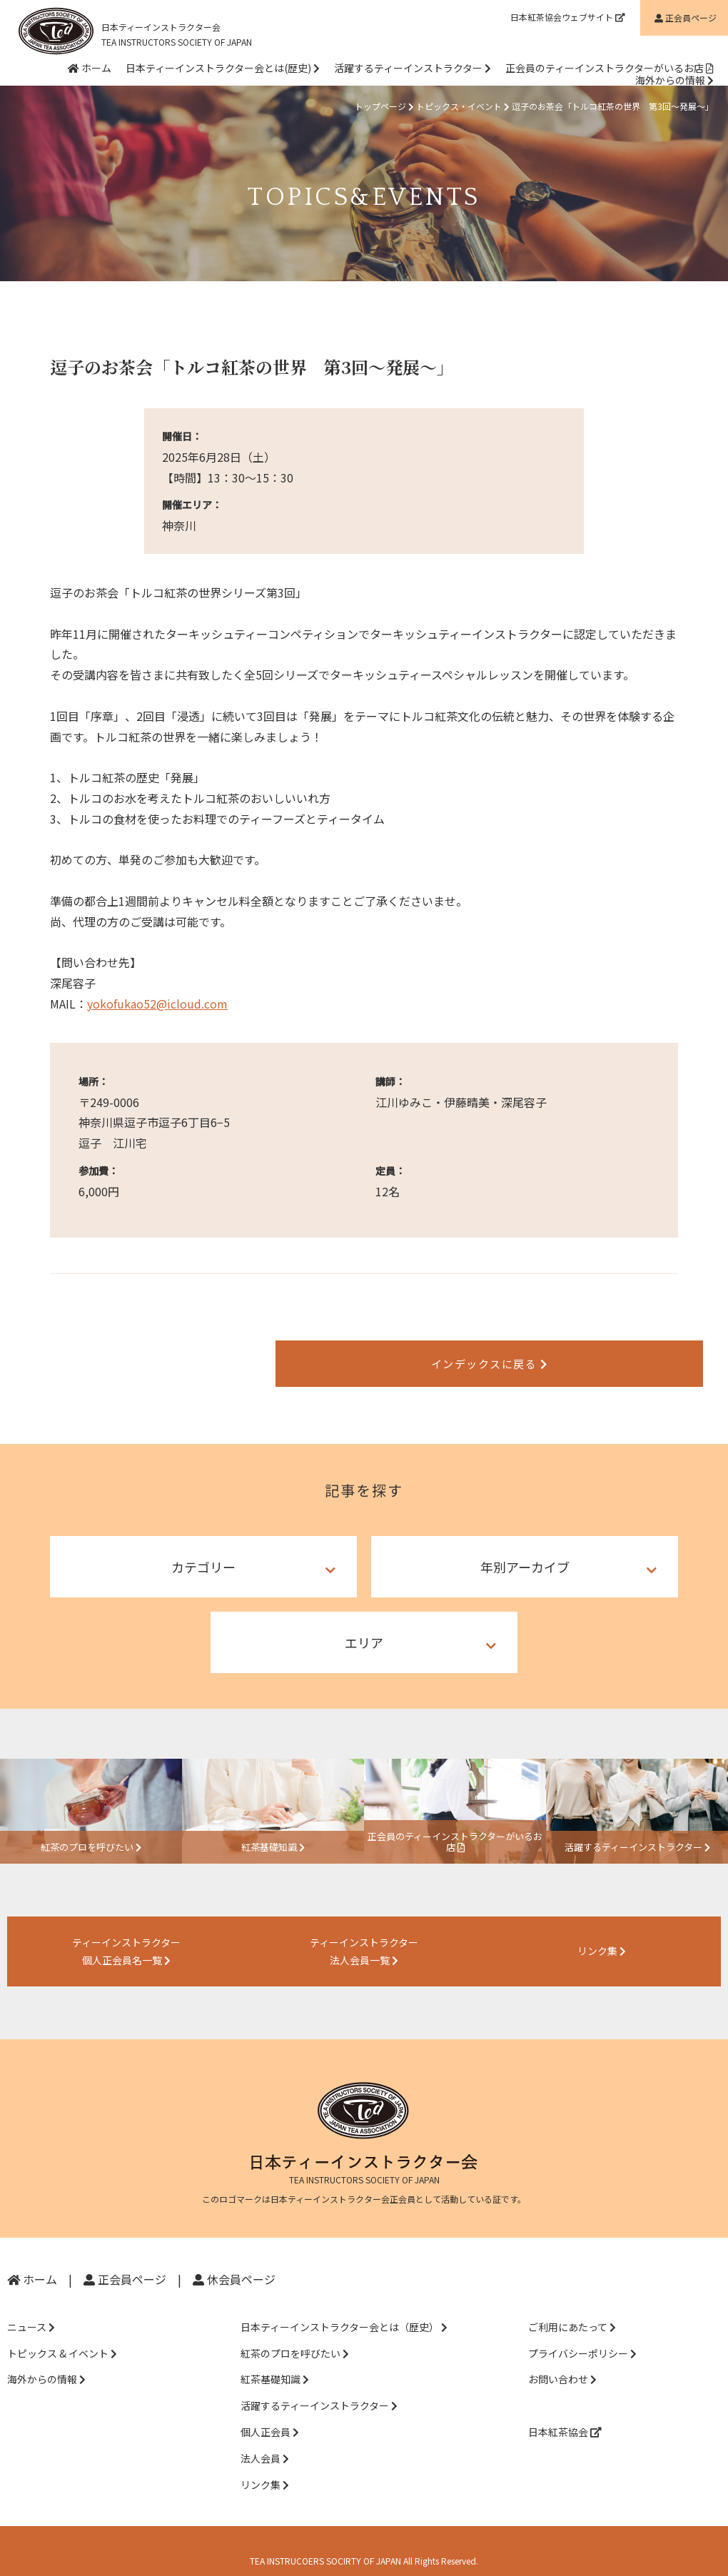 This screenshot has width=728, height=2576. Describe the element at coordinates (125, 2260) in the screenshot. I see `正会員ページ` at that location.